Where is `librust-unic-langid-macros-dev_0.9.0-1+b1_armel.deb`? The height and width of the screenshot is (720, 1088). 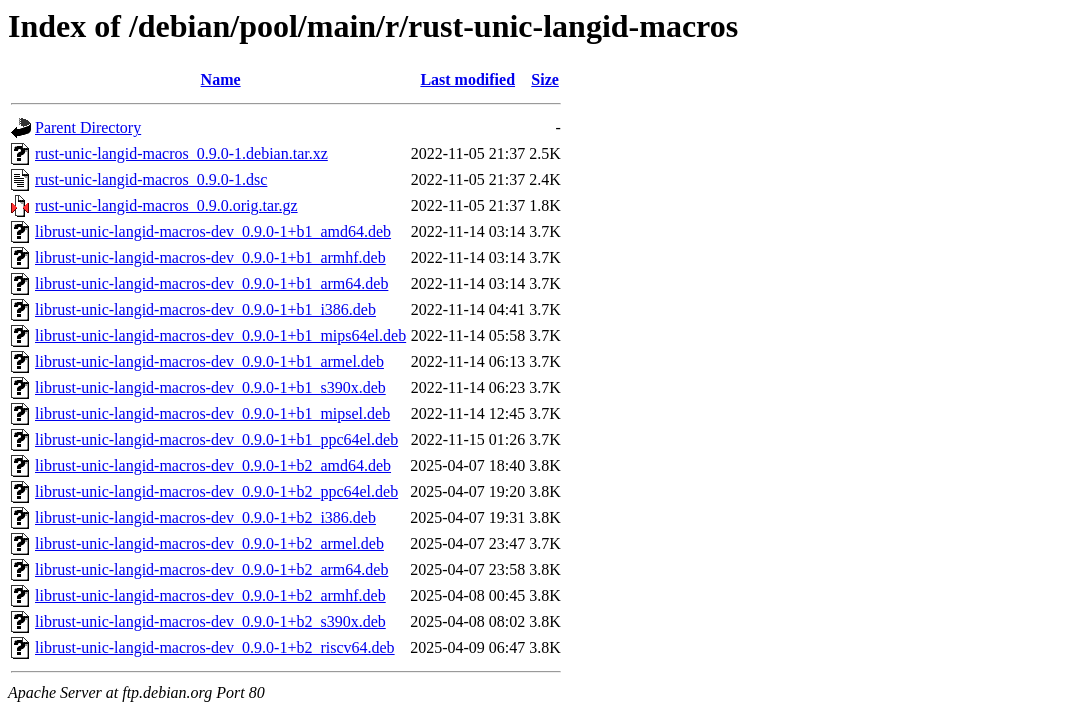
librust-unic-langid-macros-dev_0.9.0-1+b1_armel.deb is located at coordinates (209, 361).